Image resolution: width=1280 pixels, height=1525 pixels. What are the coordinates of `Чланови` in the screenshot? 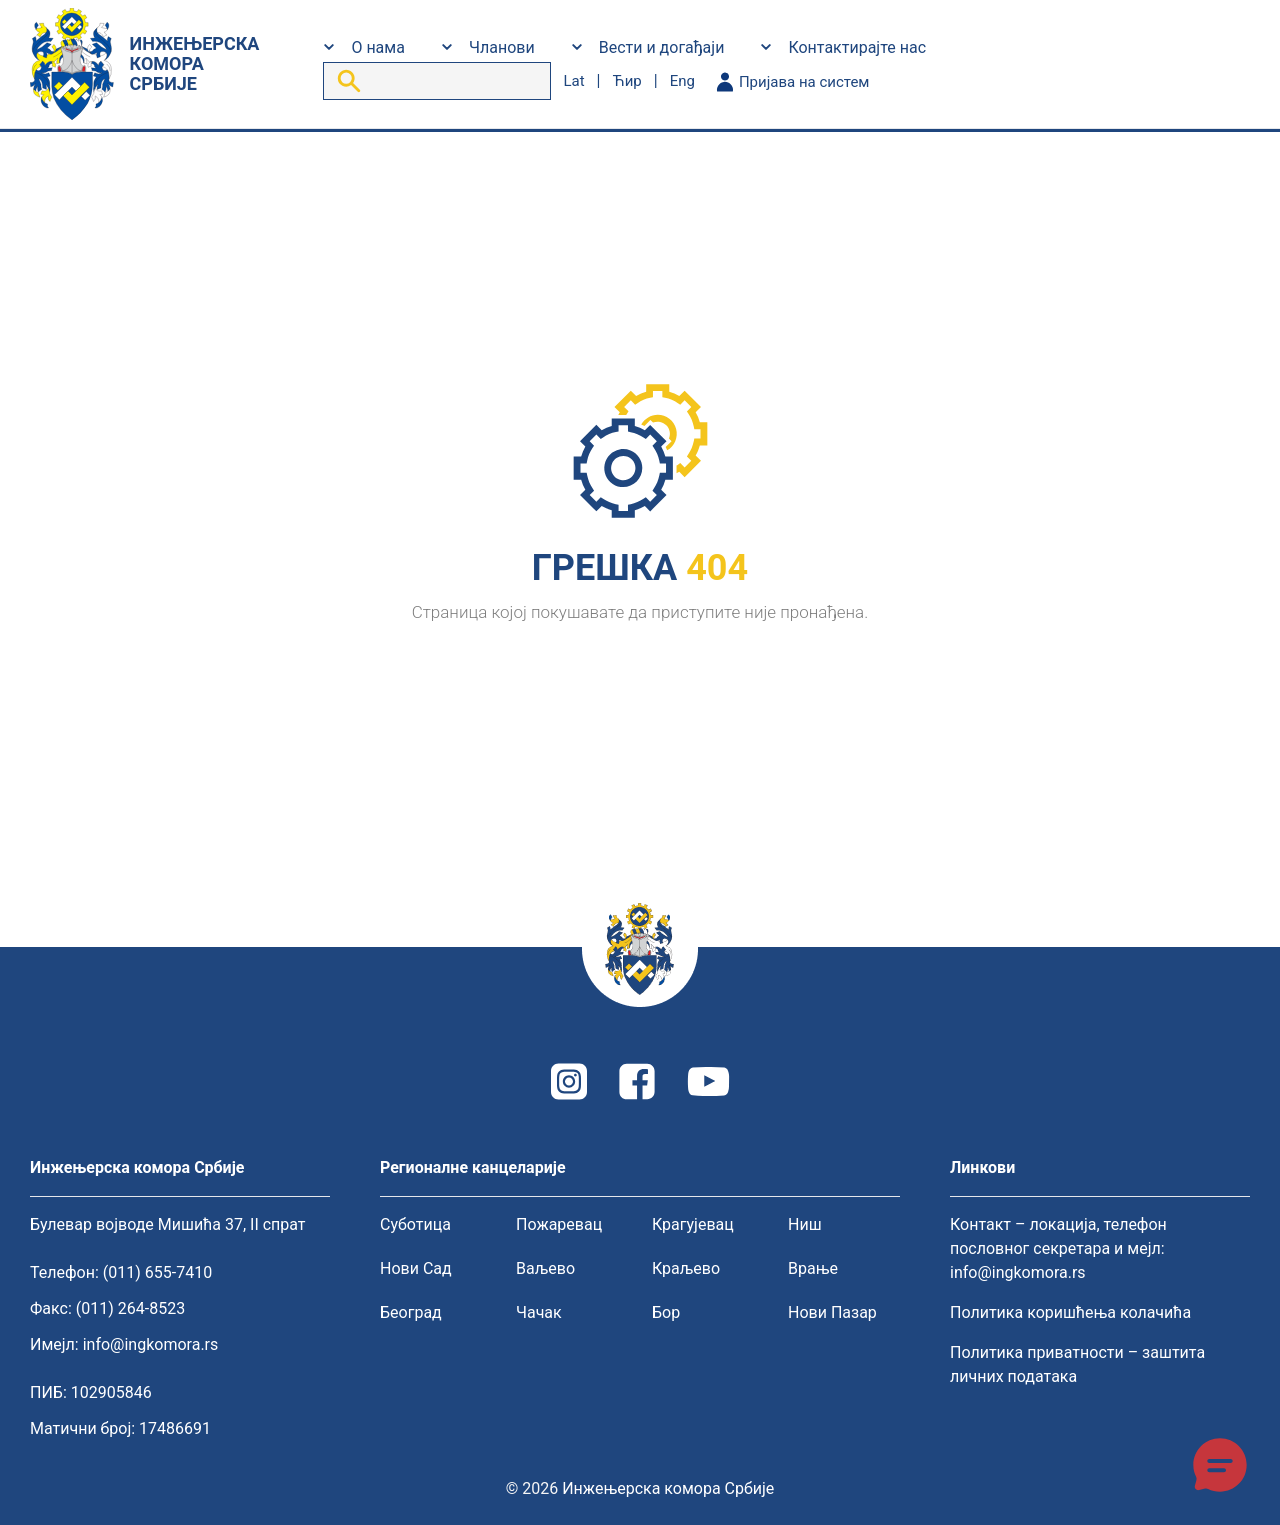 It's located at (502, 47).